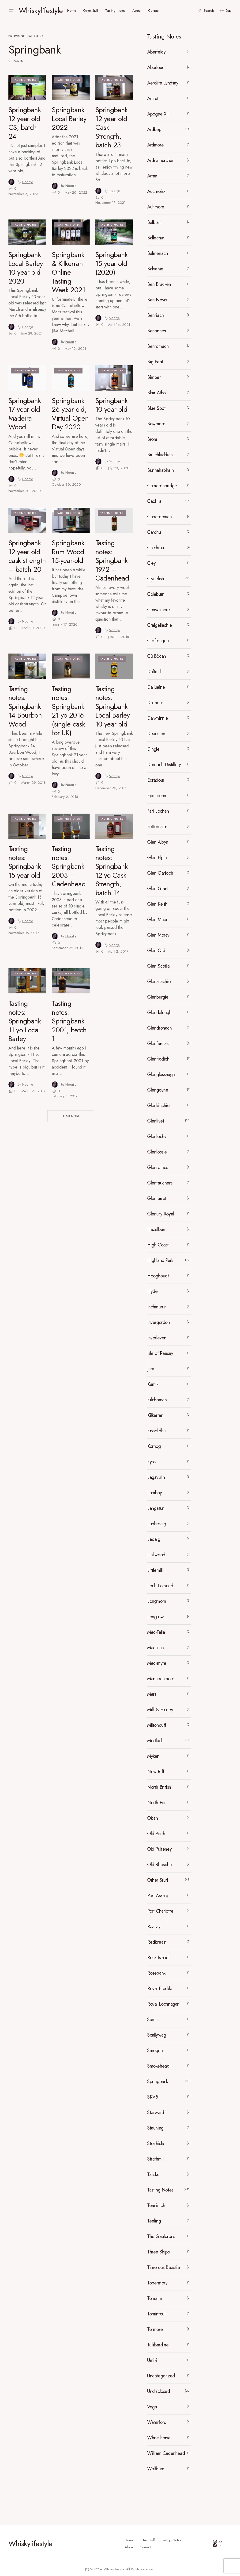  Describe the element at coordinates (160, 1586) in the screenshot. I see `Loch Lomond` at that location.